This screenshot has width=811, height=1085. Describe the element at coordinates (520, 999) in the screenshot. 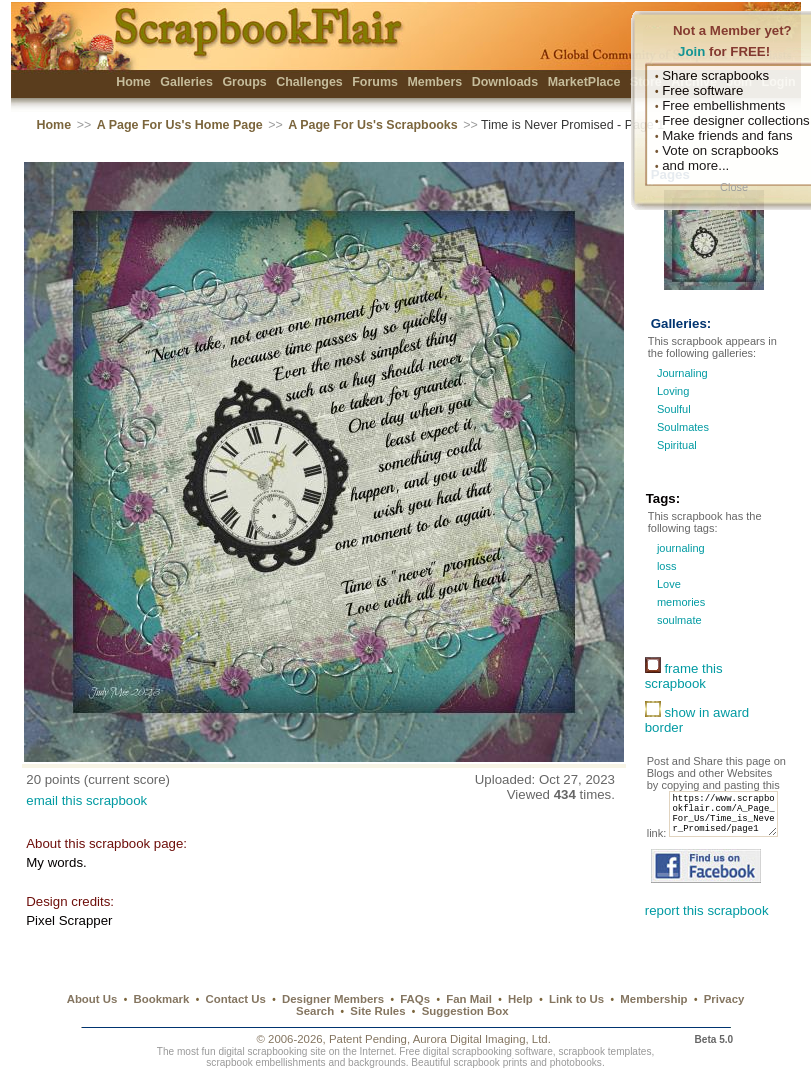

I see `Help` at that location.